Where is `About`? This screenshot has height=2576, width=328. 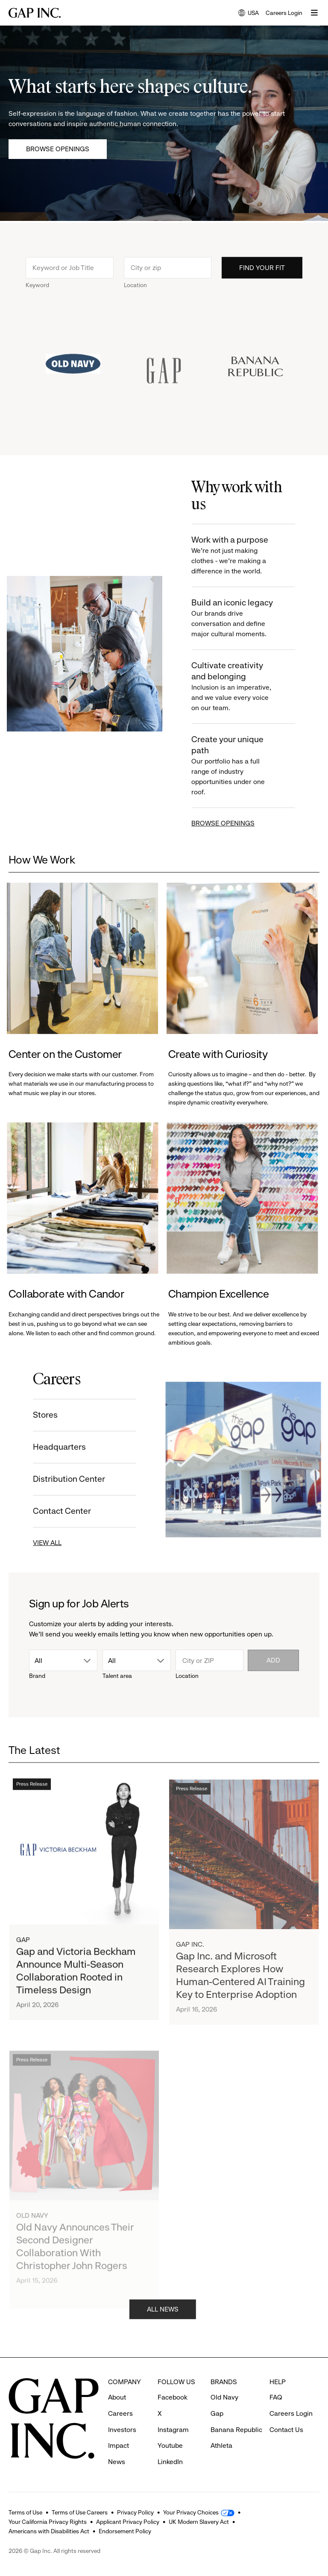
About is located at coordinates (117, 2397).